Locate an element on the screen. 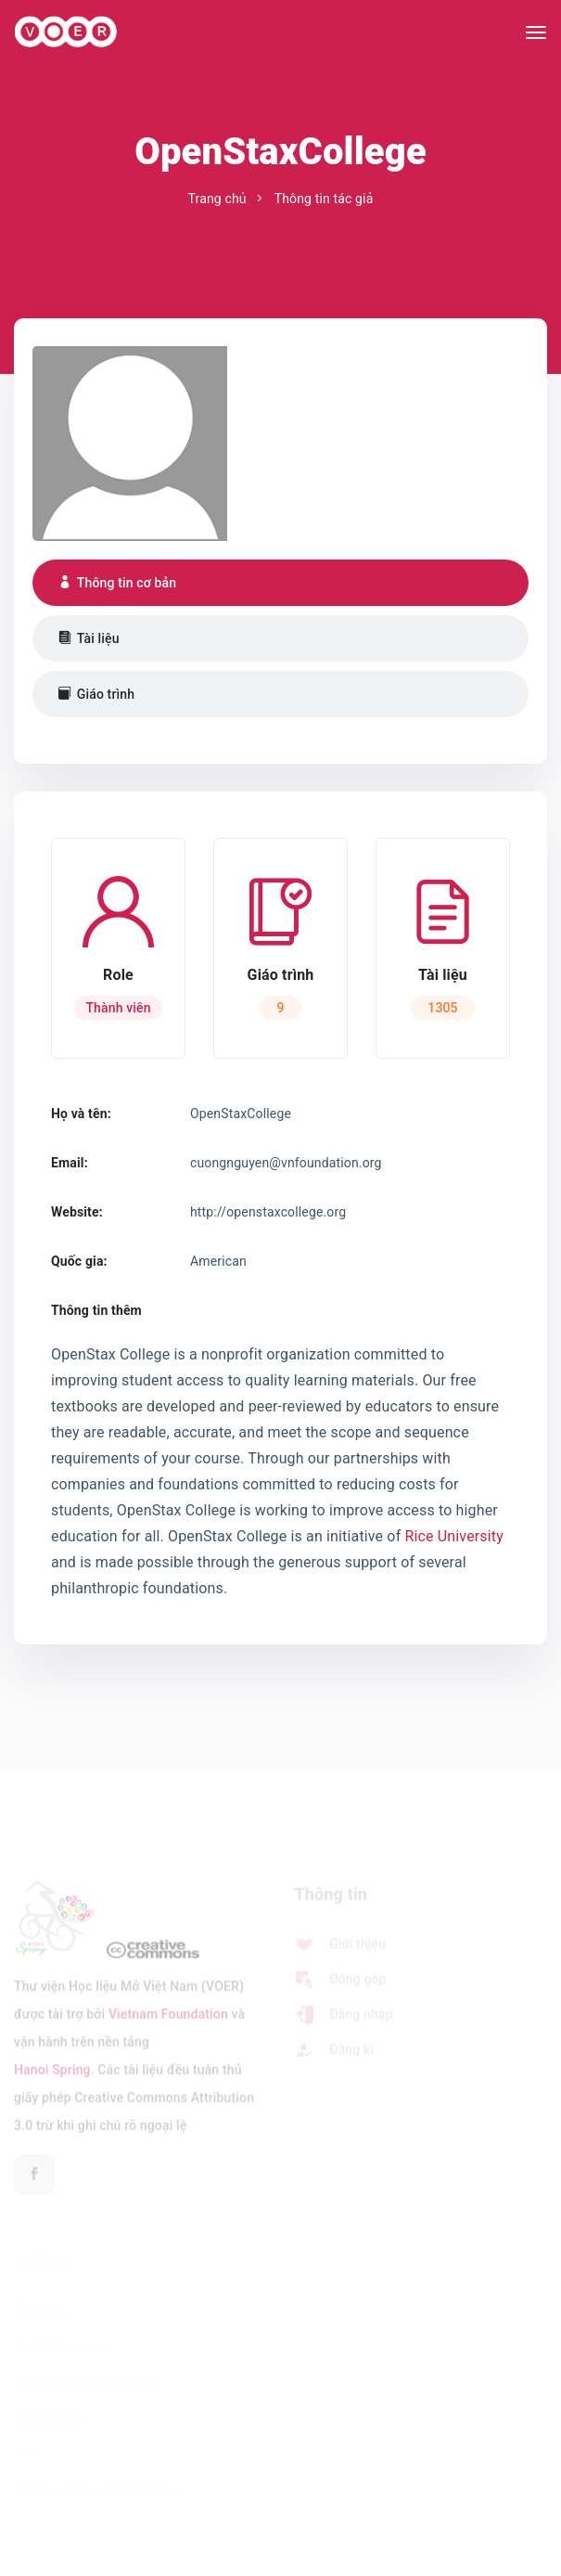 The image size is (561, 2576). Thông tin cơ bản [tab] is located at coordinates (117, 582).